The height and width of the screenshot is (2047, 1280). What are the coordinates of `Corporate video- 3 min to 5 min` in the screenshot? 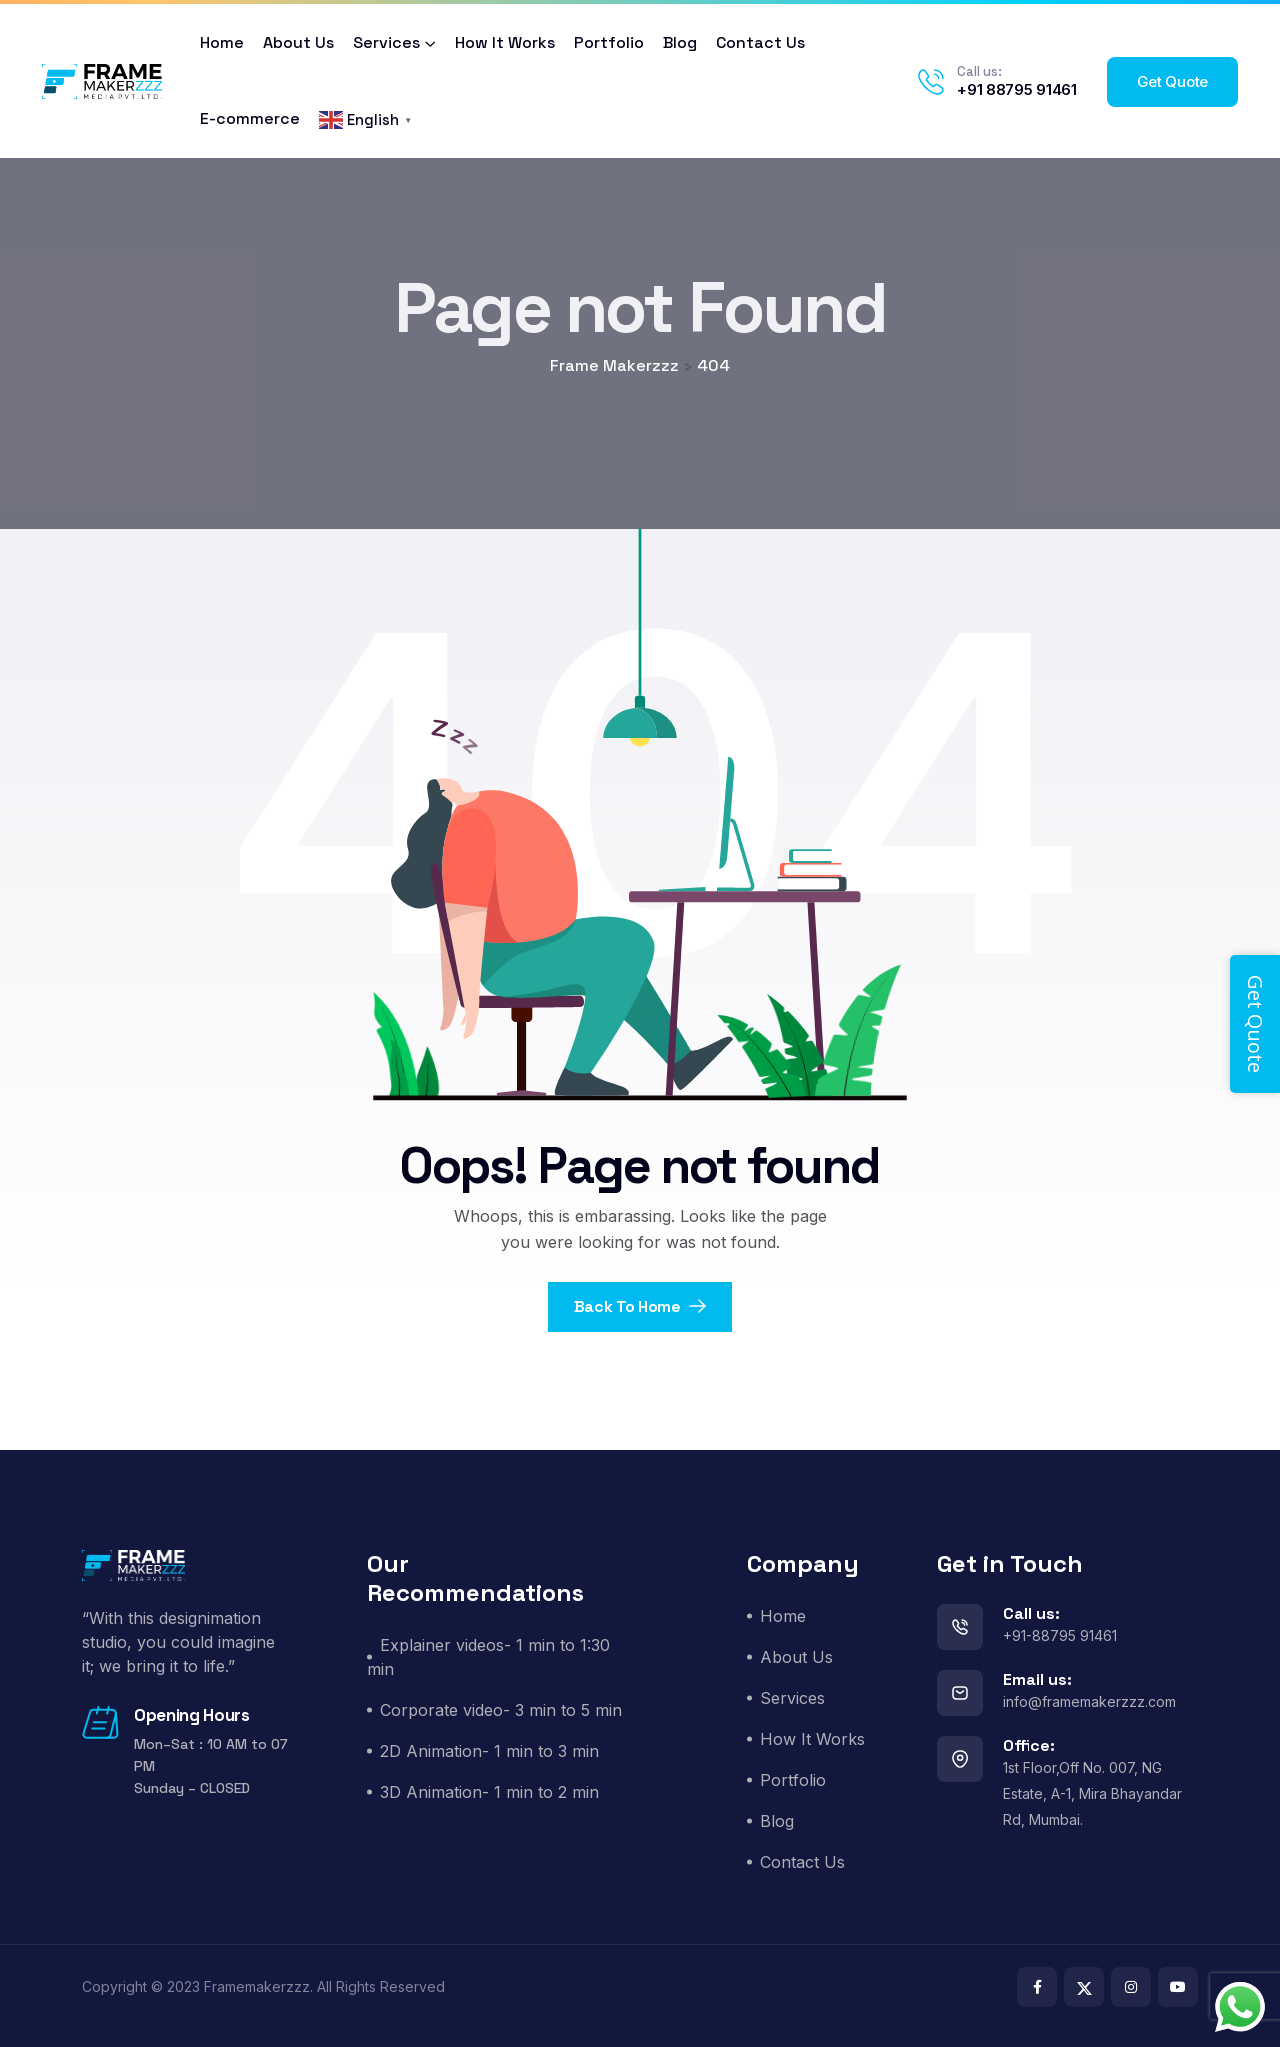 It's located at (501, 1710).